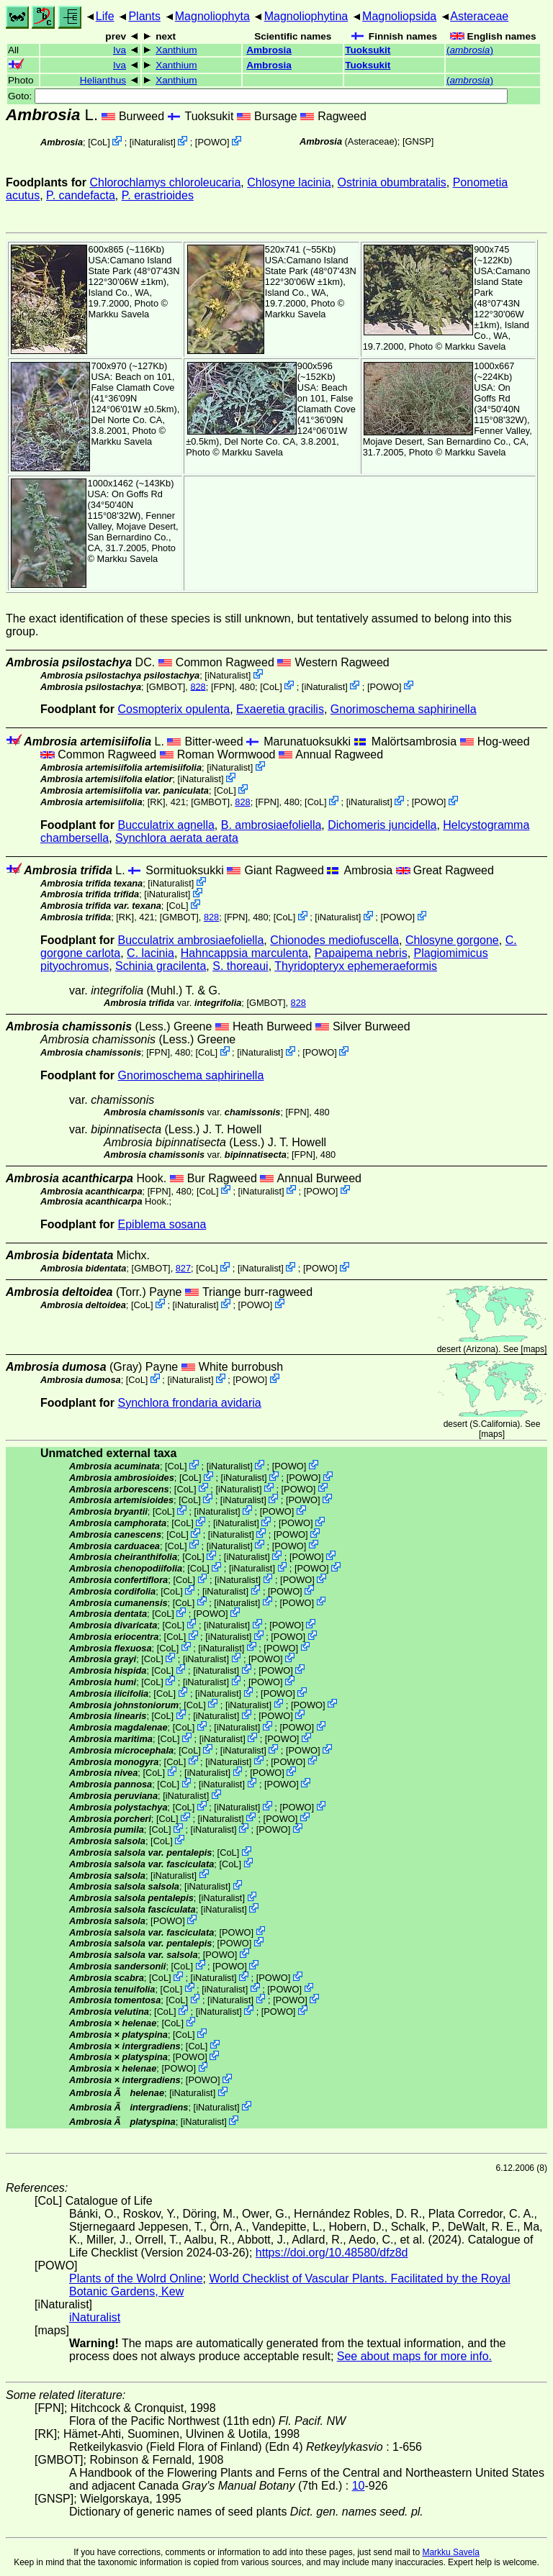 This screenshot has height=2576, width=553. I want to click on Thyridopteryx ephemeraeformis, so click(355, 966).